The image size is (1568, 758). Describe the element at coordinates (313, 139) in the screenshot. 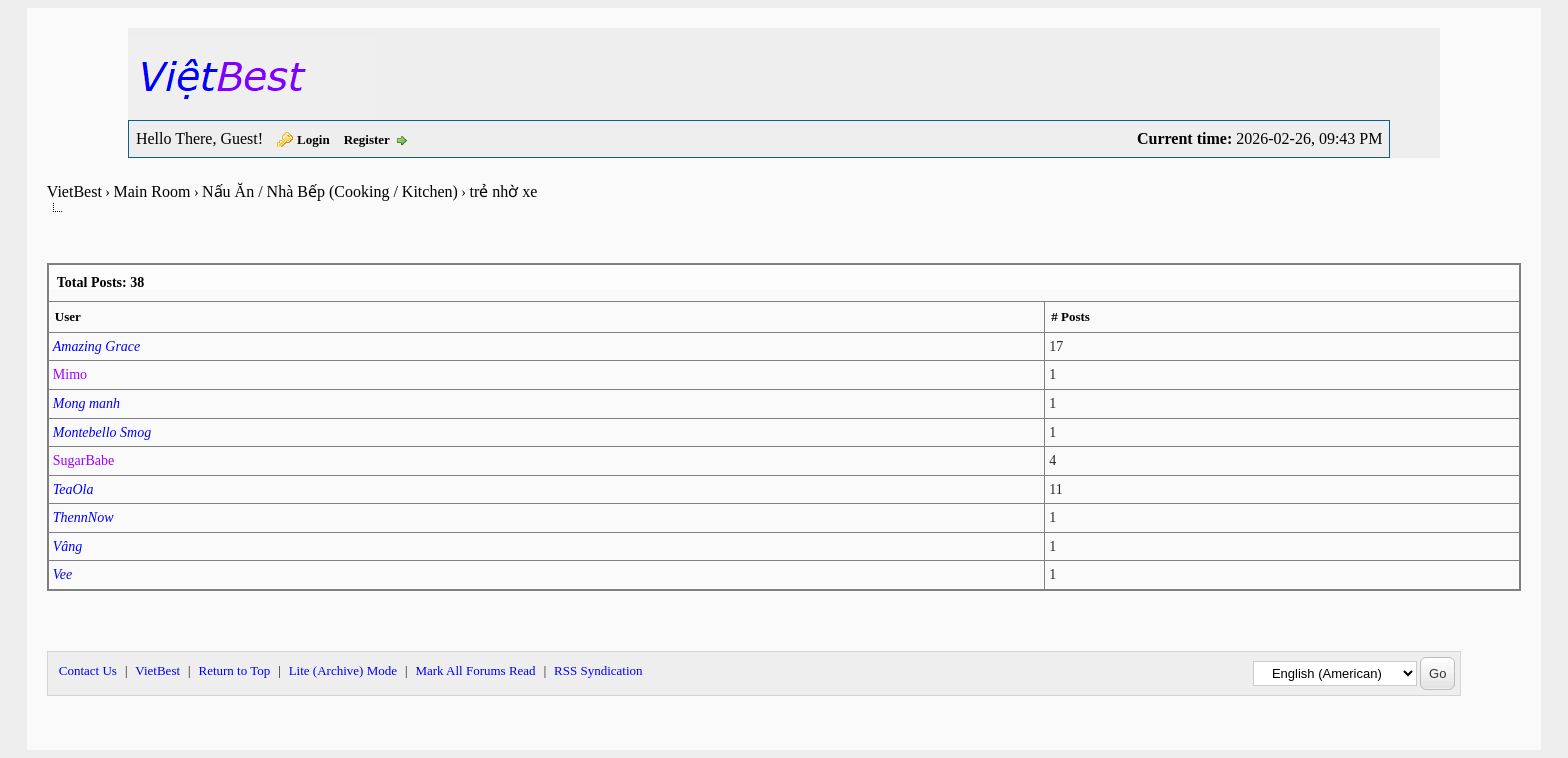

I see `Login` at that location.